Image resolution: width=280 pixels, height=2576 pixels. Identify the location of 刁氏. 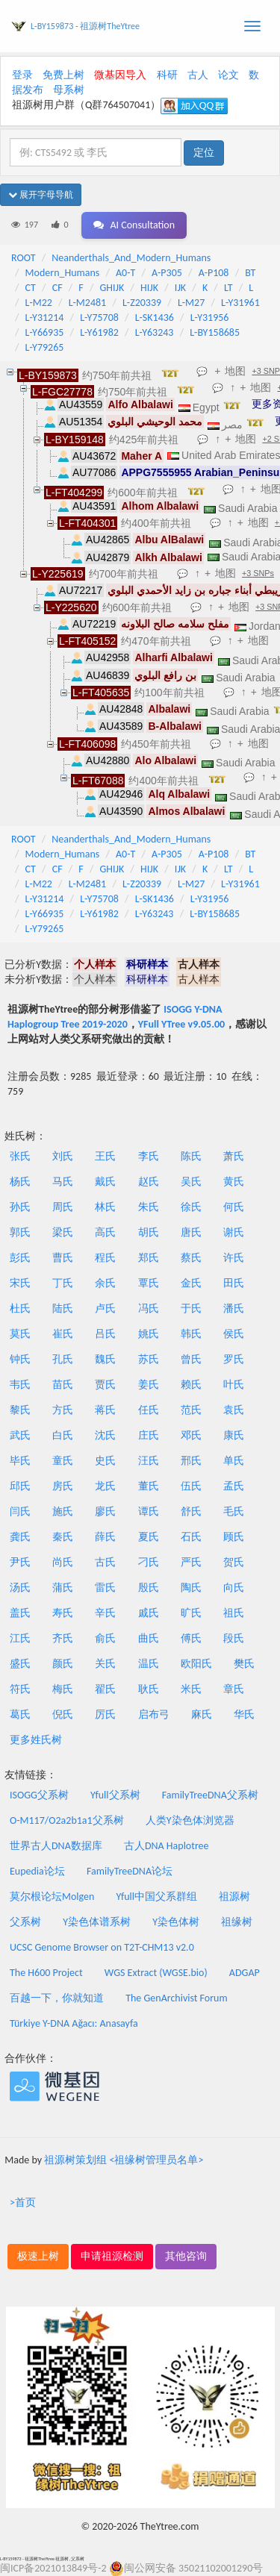
(148, 1562).